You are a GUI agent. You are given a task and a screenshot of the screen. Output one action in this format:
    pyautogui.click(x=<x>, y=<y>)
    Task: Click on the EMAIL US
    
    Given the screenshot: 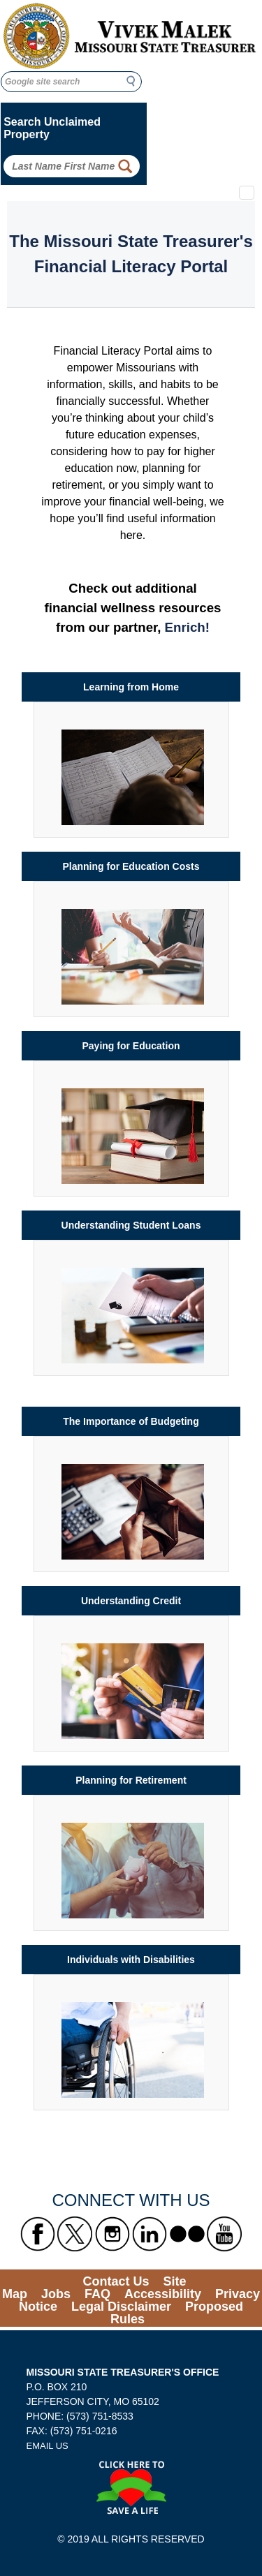 What is the action you would take?
    pyautogui.click(x=47, y=2446)
    